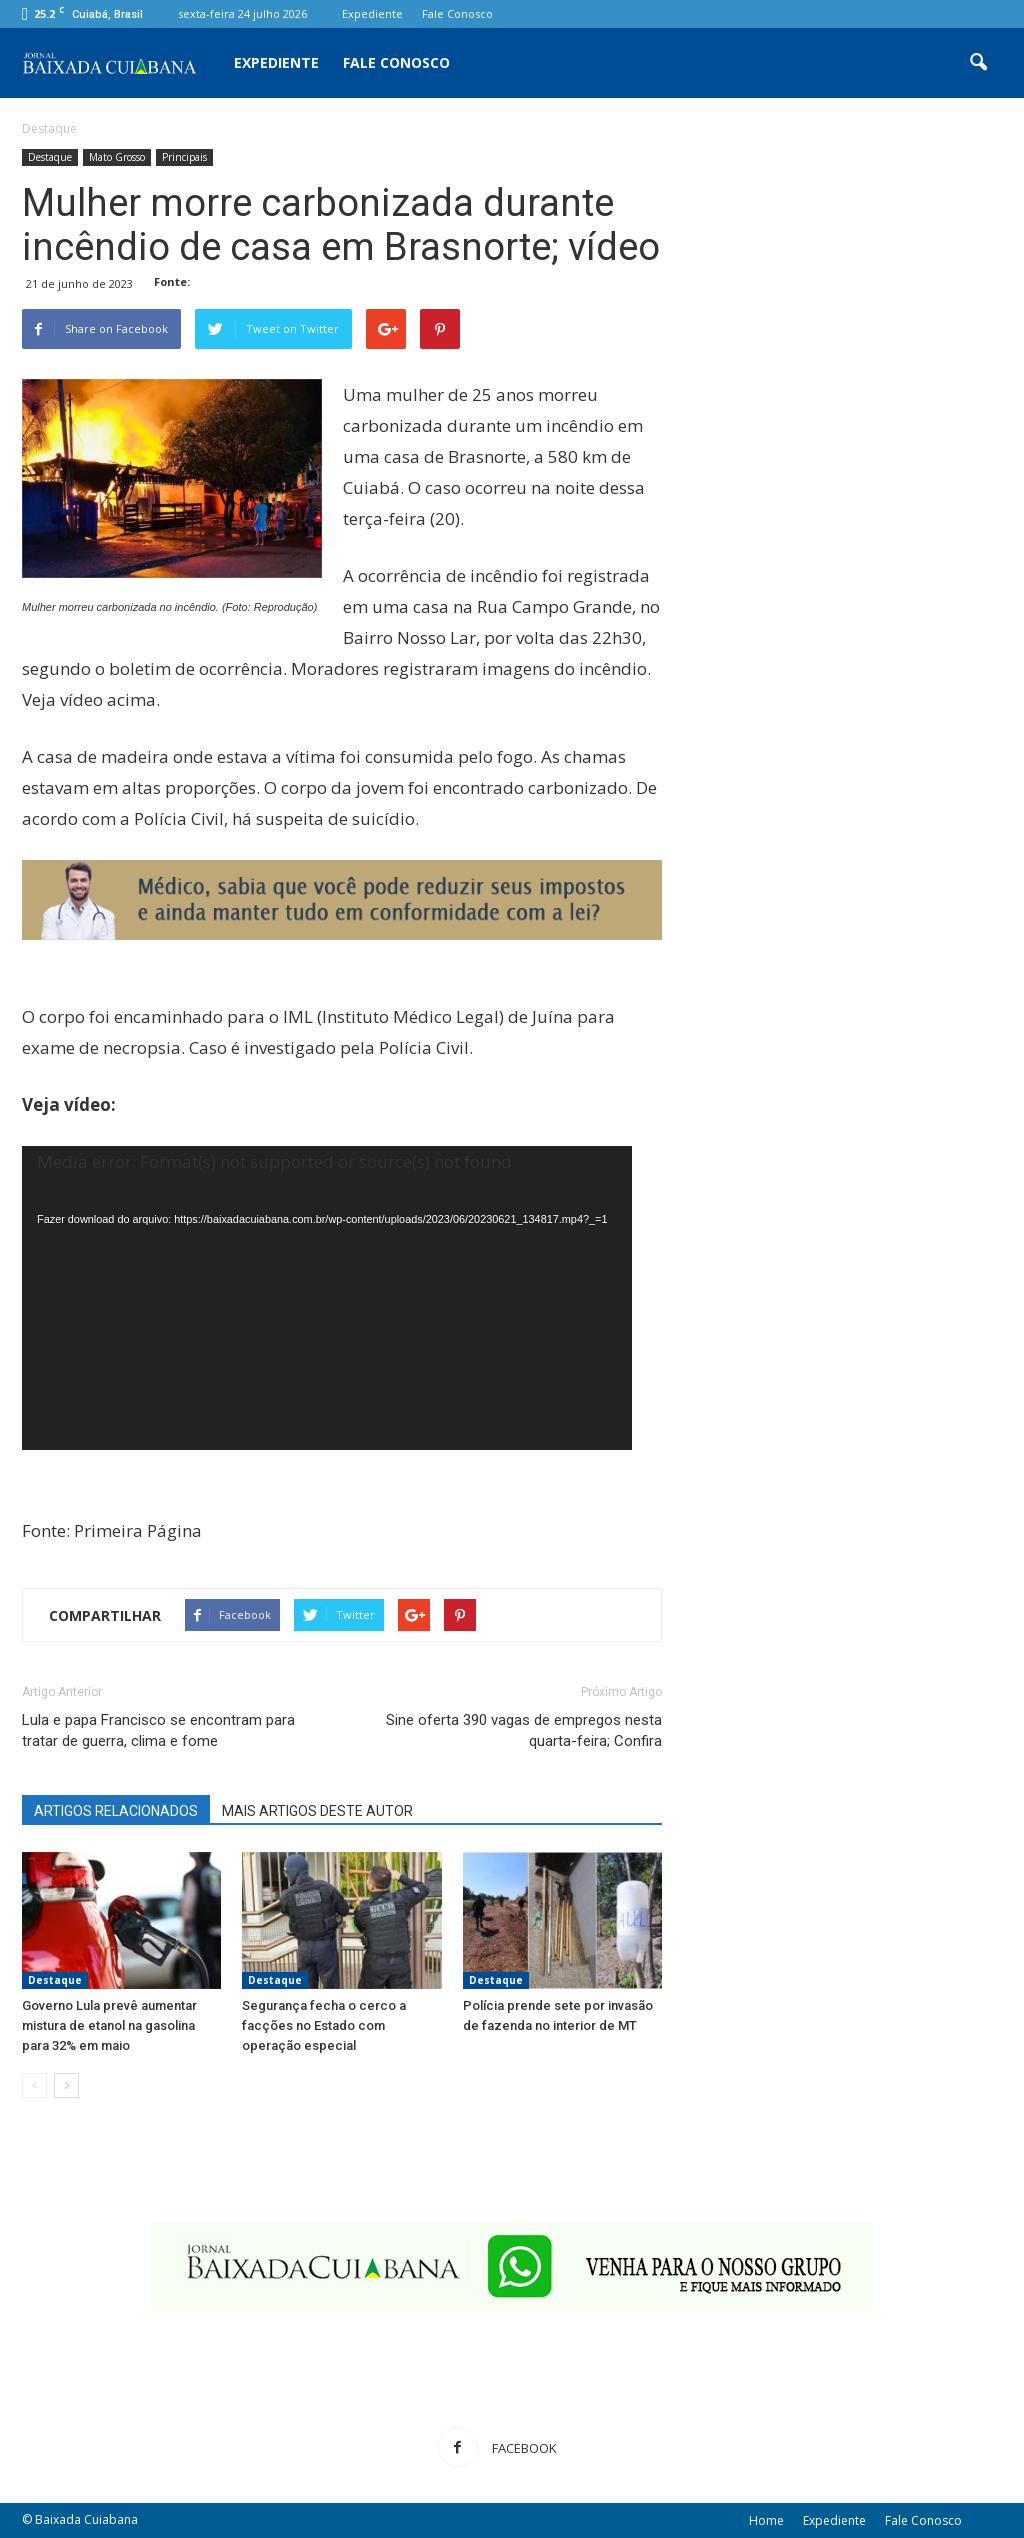 The height and width of the screenshot is (2538, 1024). What do you see at coordinates (317, 1811) in the screenshot?
I see `MAIS ARTIGOS DESTE AUTOR` at bounding box center [317, 1811].